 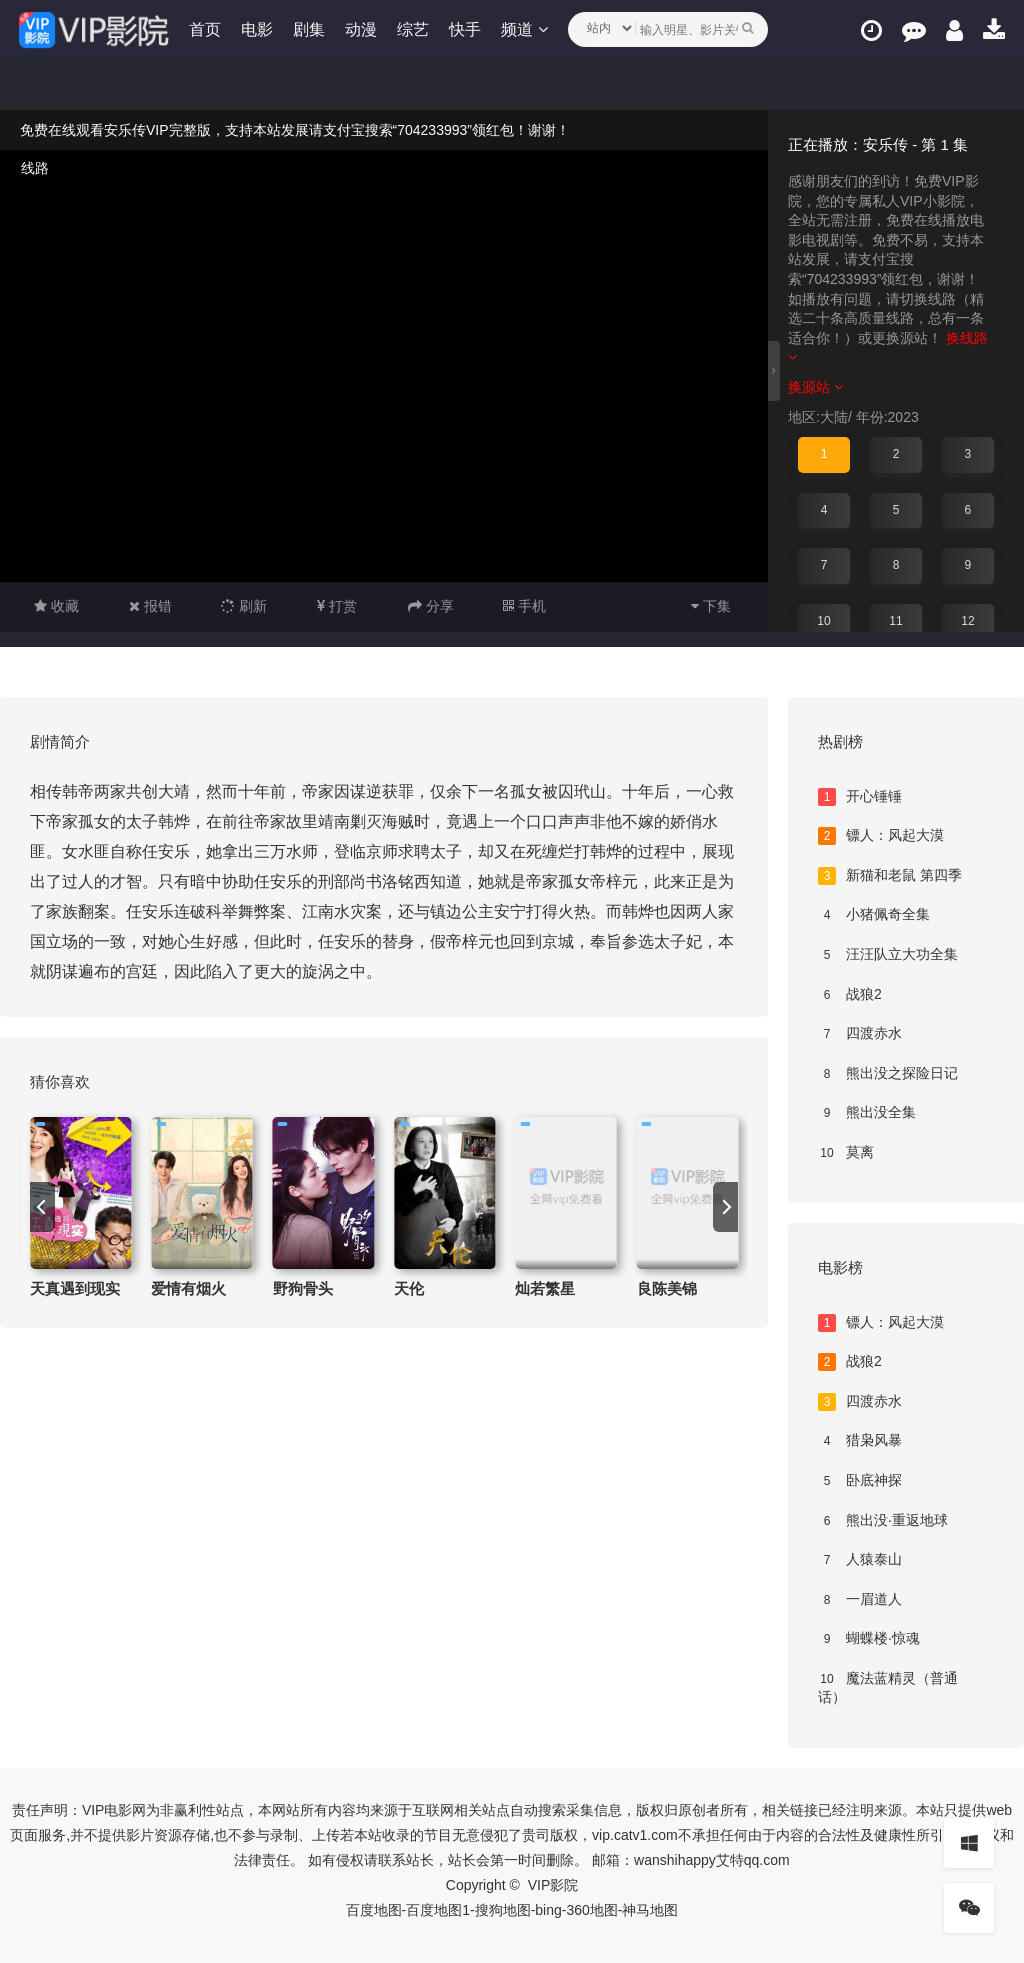 What do you see at coordinates (548, 1910) in the screenshot?
I see `bing` at bounding box center [548, 1910].